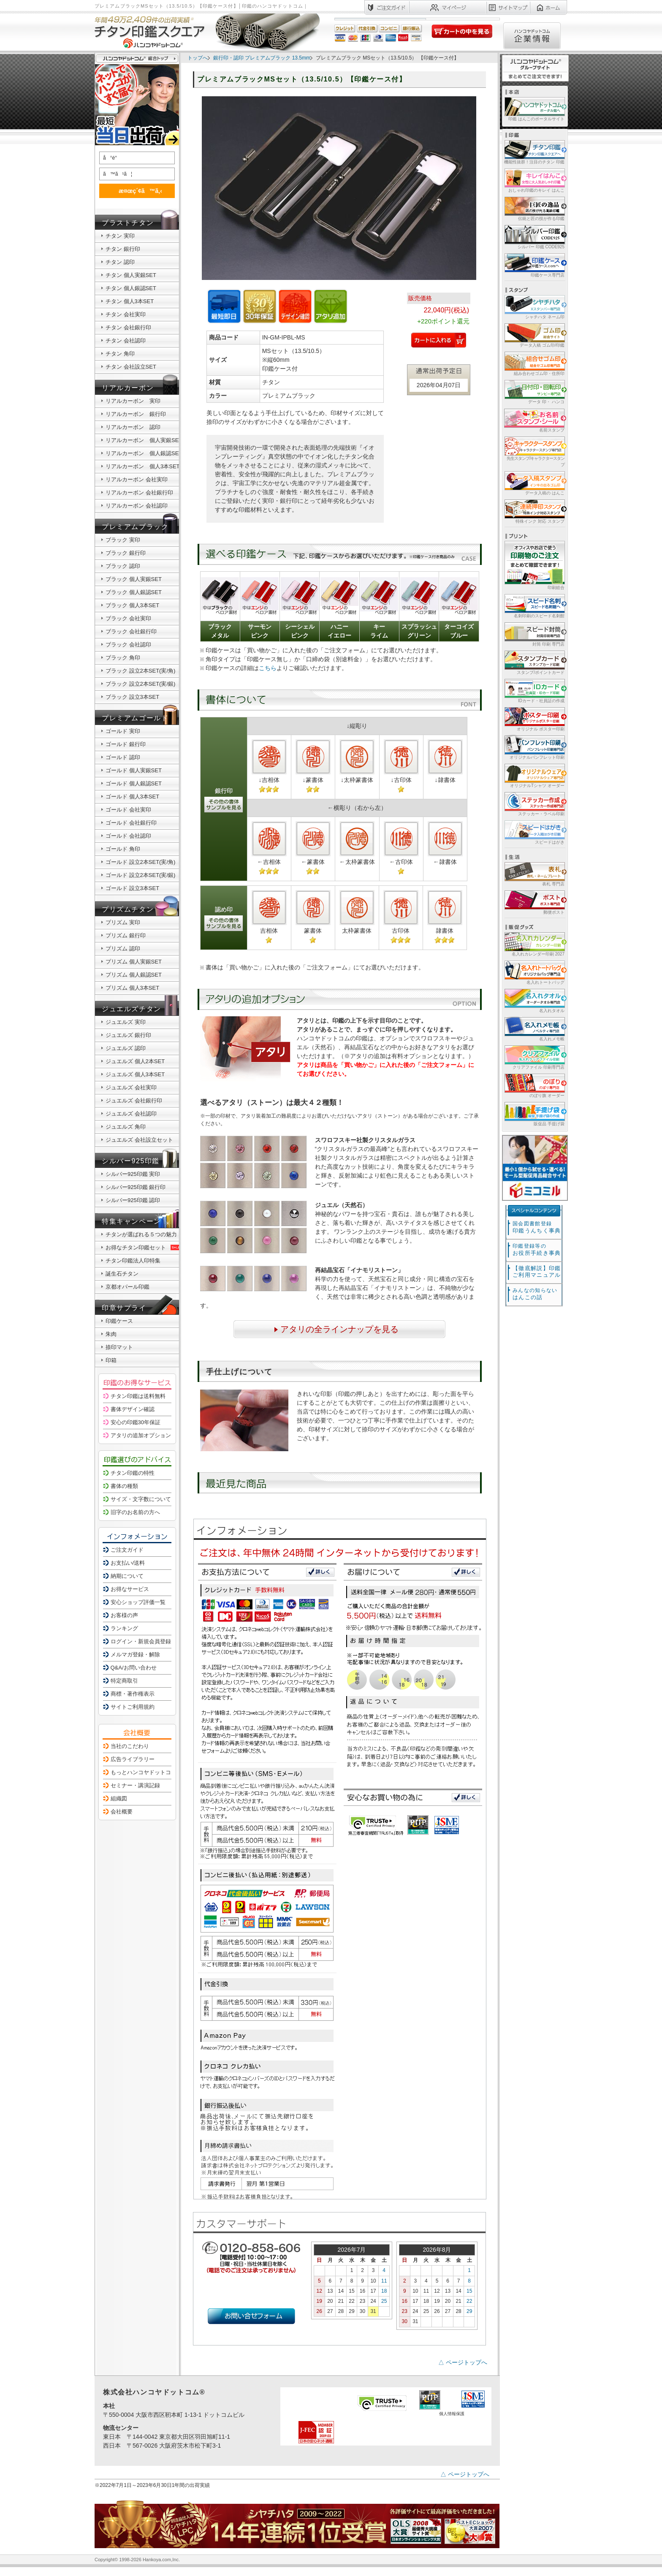 The image size is (662, 2576). I want to click on 伝統と匠の技が作る印鑑, so click(533, 208).